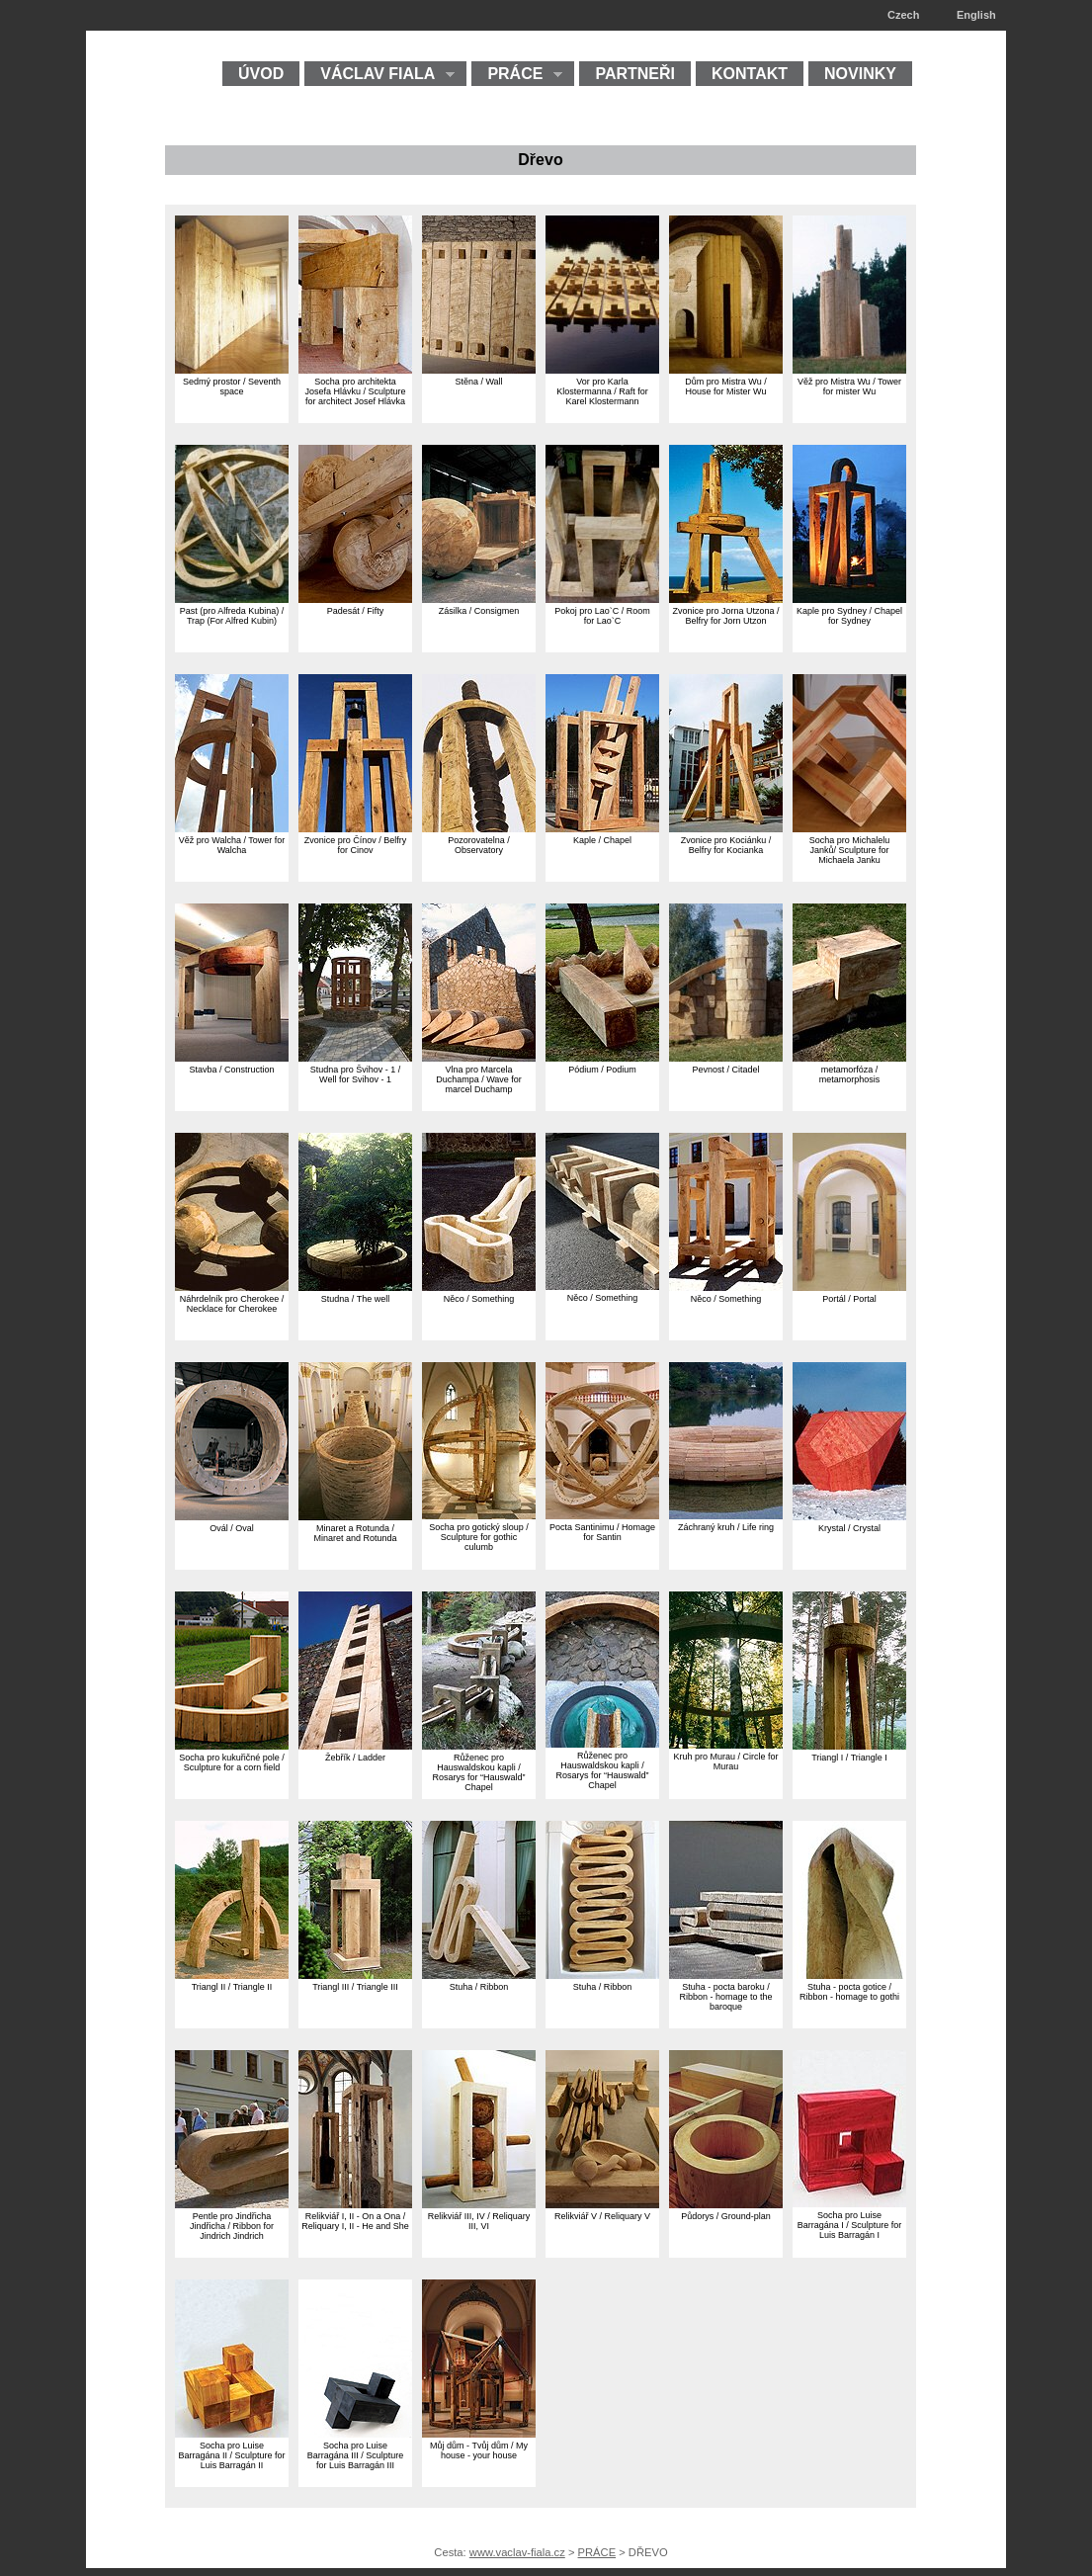 The image size is (1092, 2576). I want to click on Socha pro Michalelu Janků/ Sculpture for Michaela Janku, so click(849, 850).